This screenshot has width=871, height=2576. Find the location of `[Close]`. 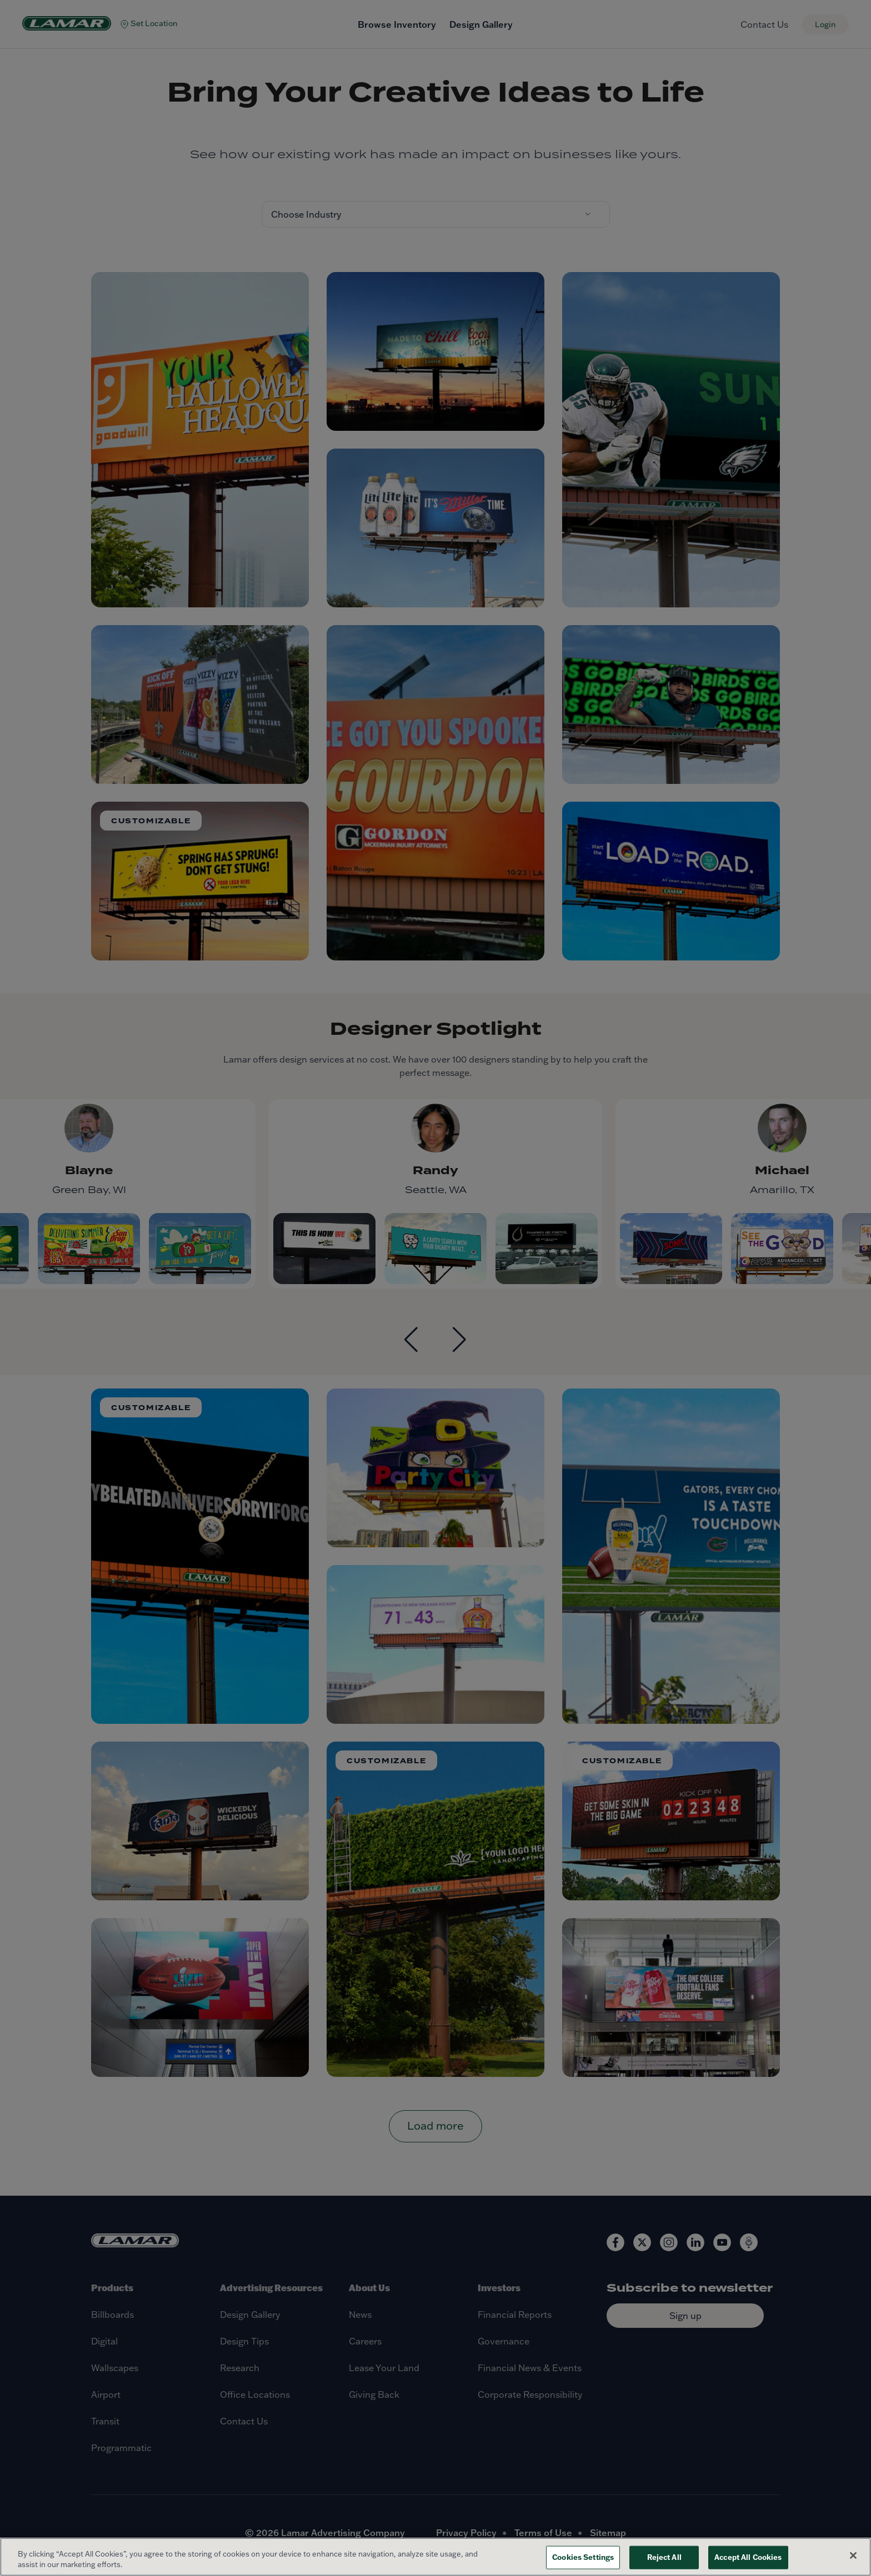

[Close] is located at coordinates (853, 2555).